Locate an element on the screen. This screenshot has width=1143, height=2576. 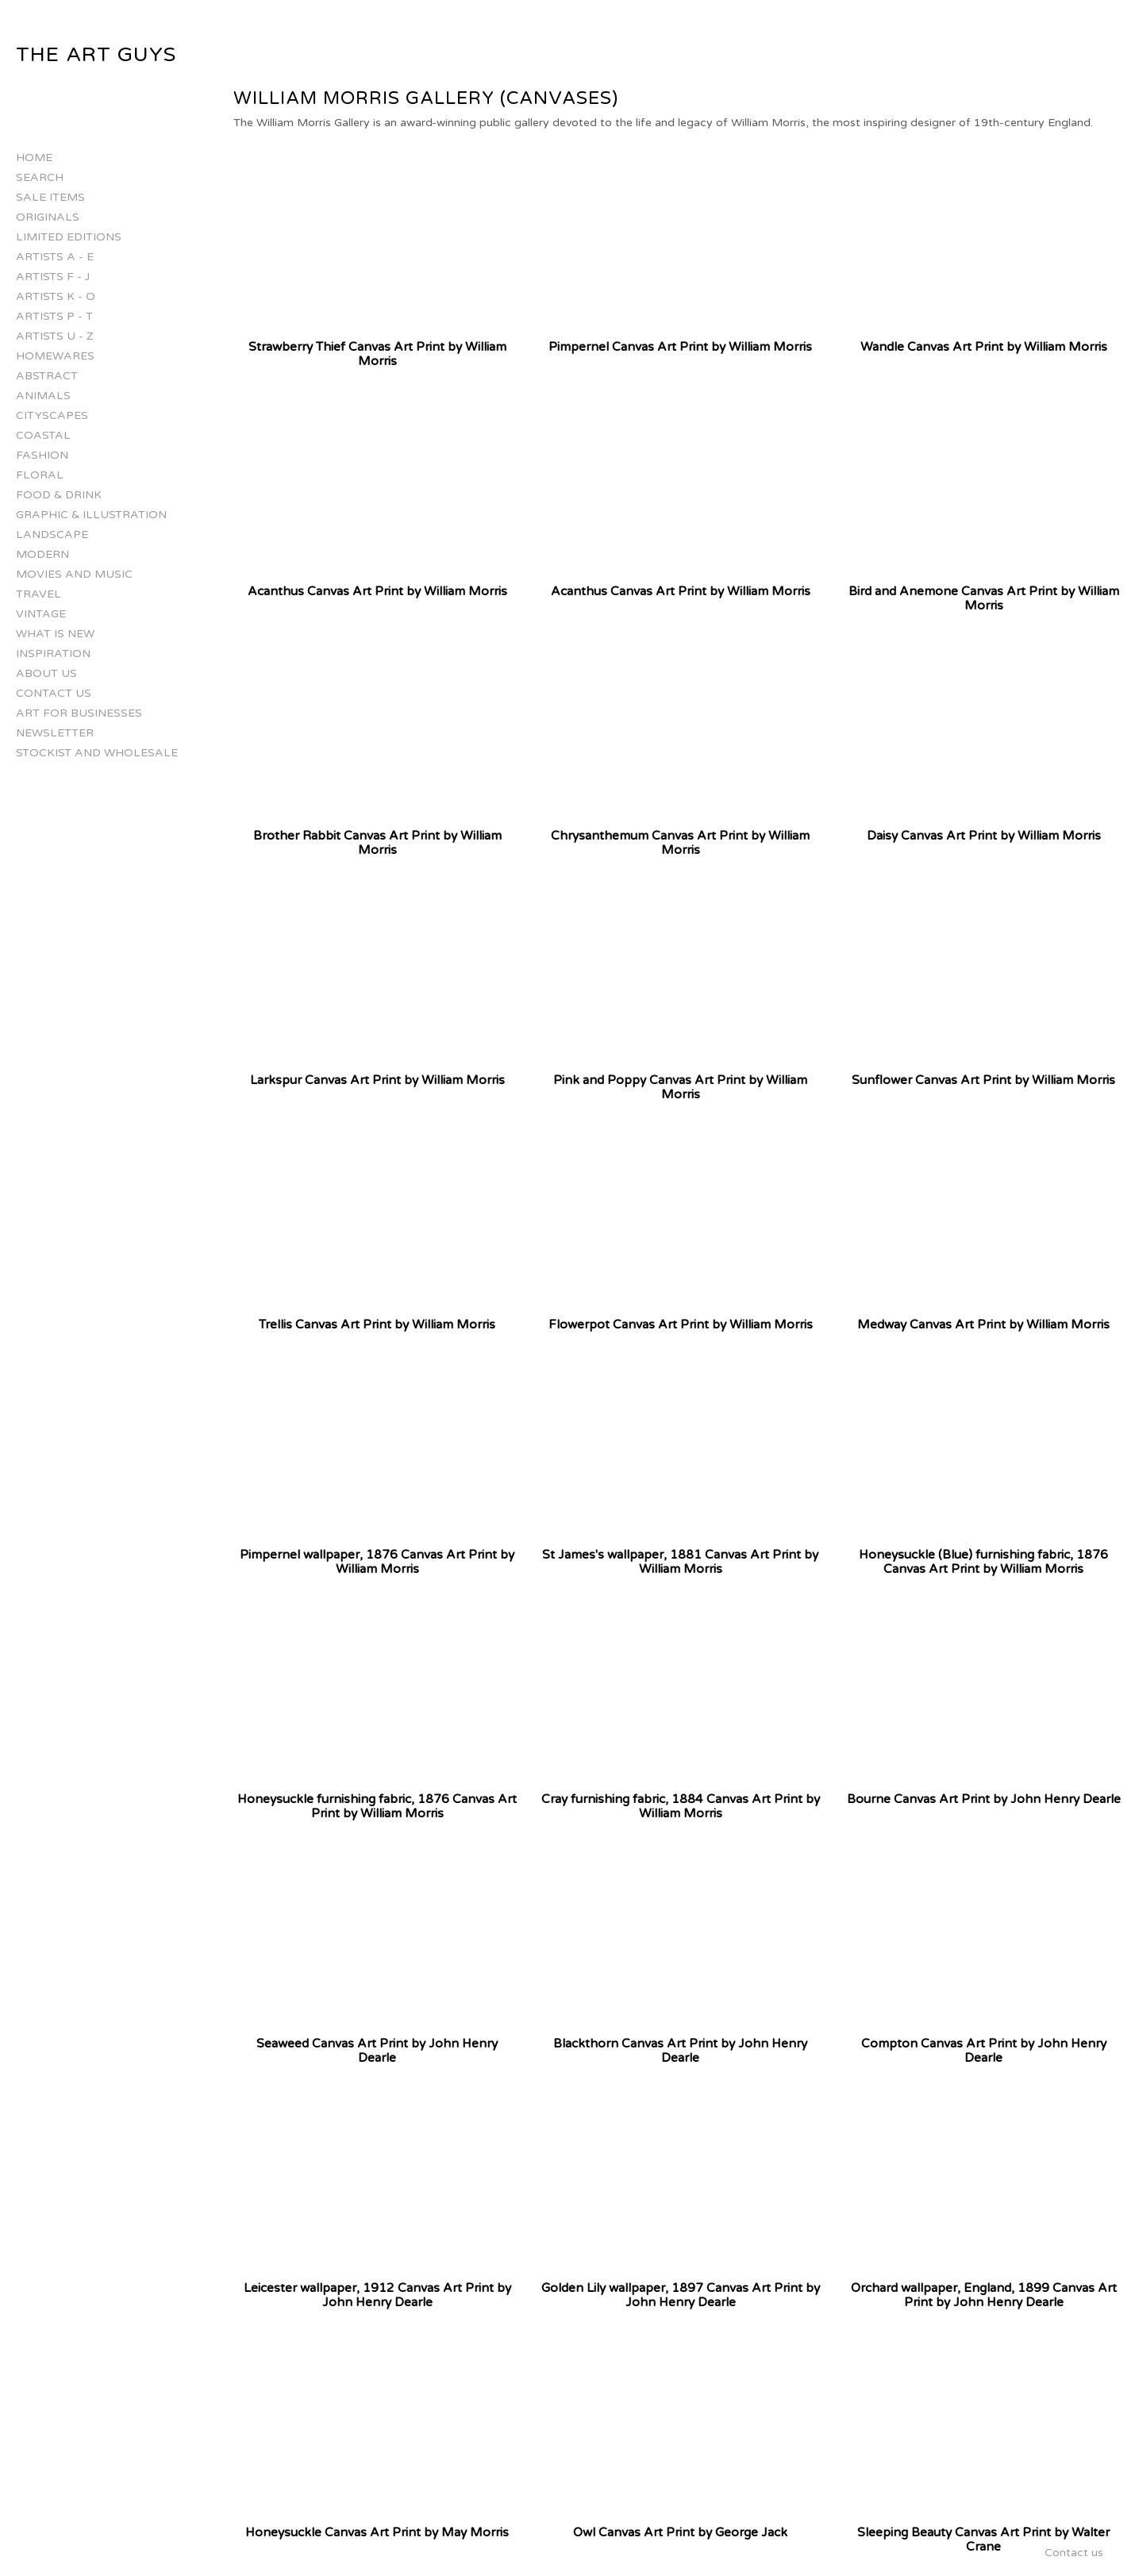
Larkspur Canvas Art Print by William Morris is located at coordinates (377, 1080).